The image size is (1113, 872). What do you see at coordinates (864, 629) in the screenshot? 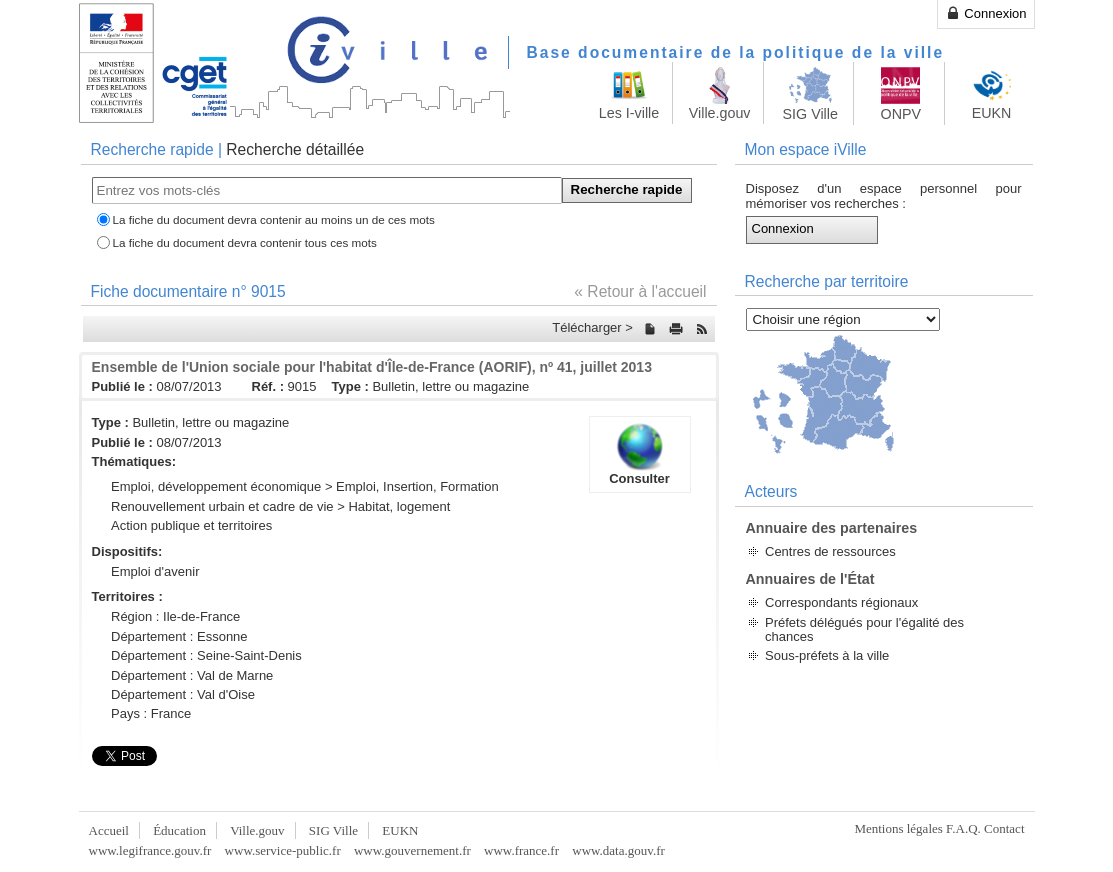
I see `Préfets délégués pour l'égalité des chances` at bounding box center [864, 629].